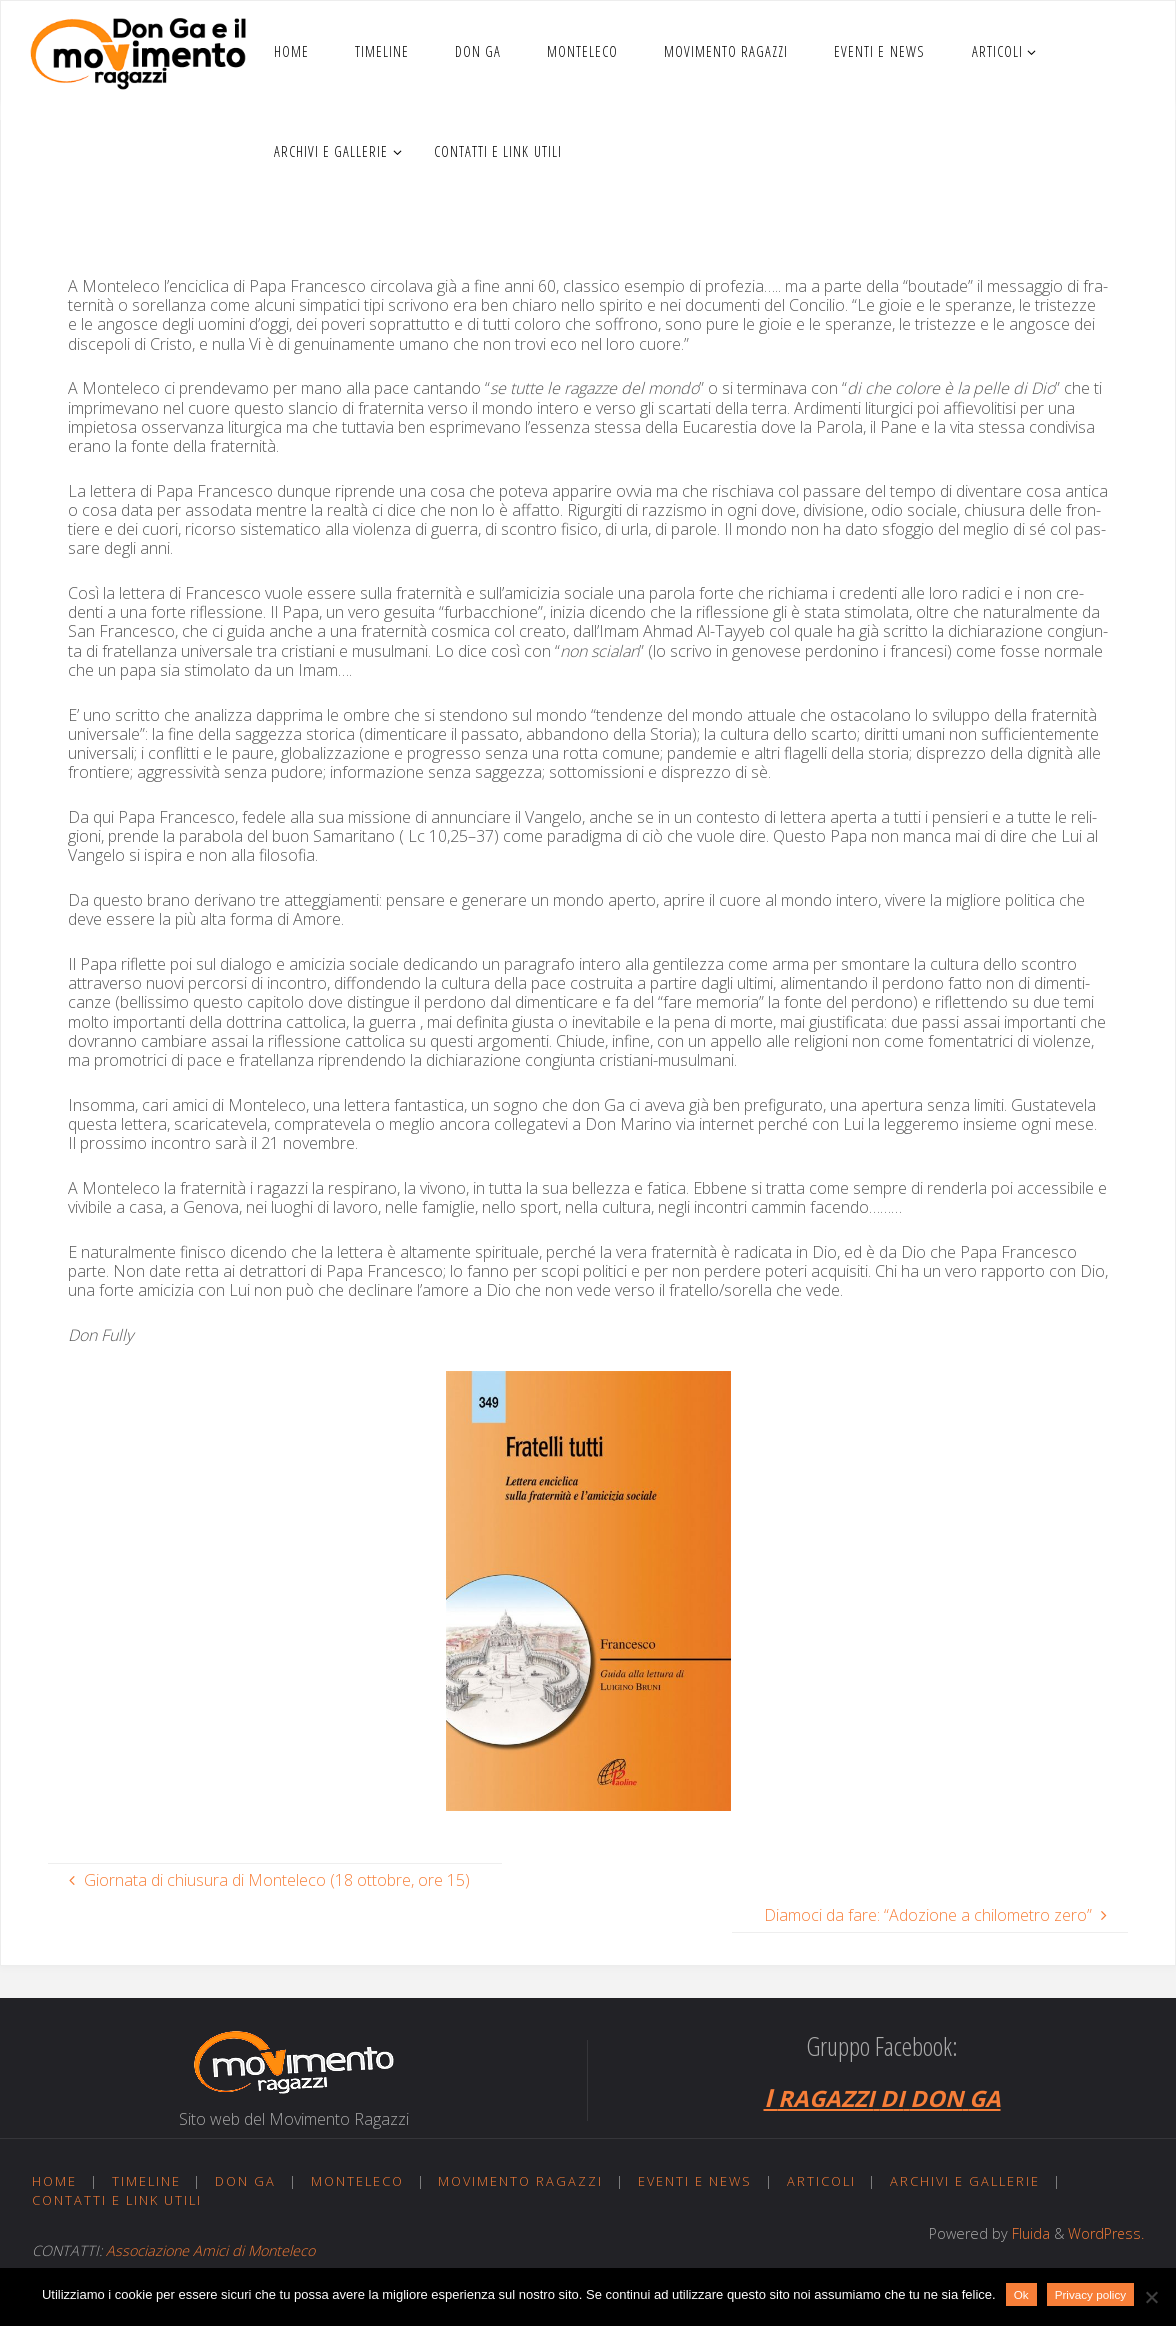  Describe the element at coordinates (1151, 2297) in the screenshot. I see `[No]` at that location.